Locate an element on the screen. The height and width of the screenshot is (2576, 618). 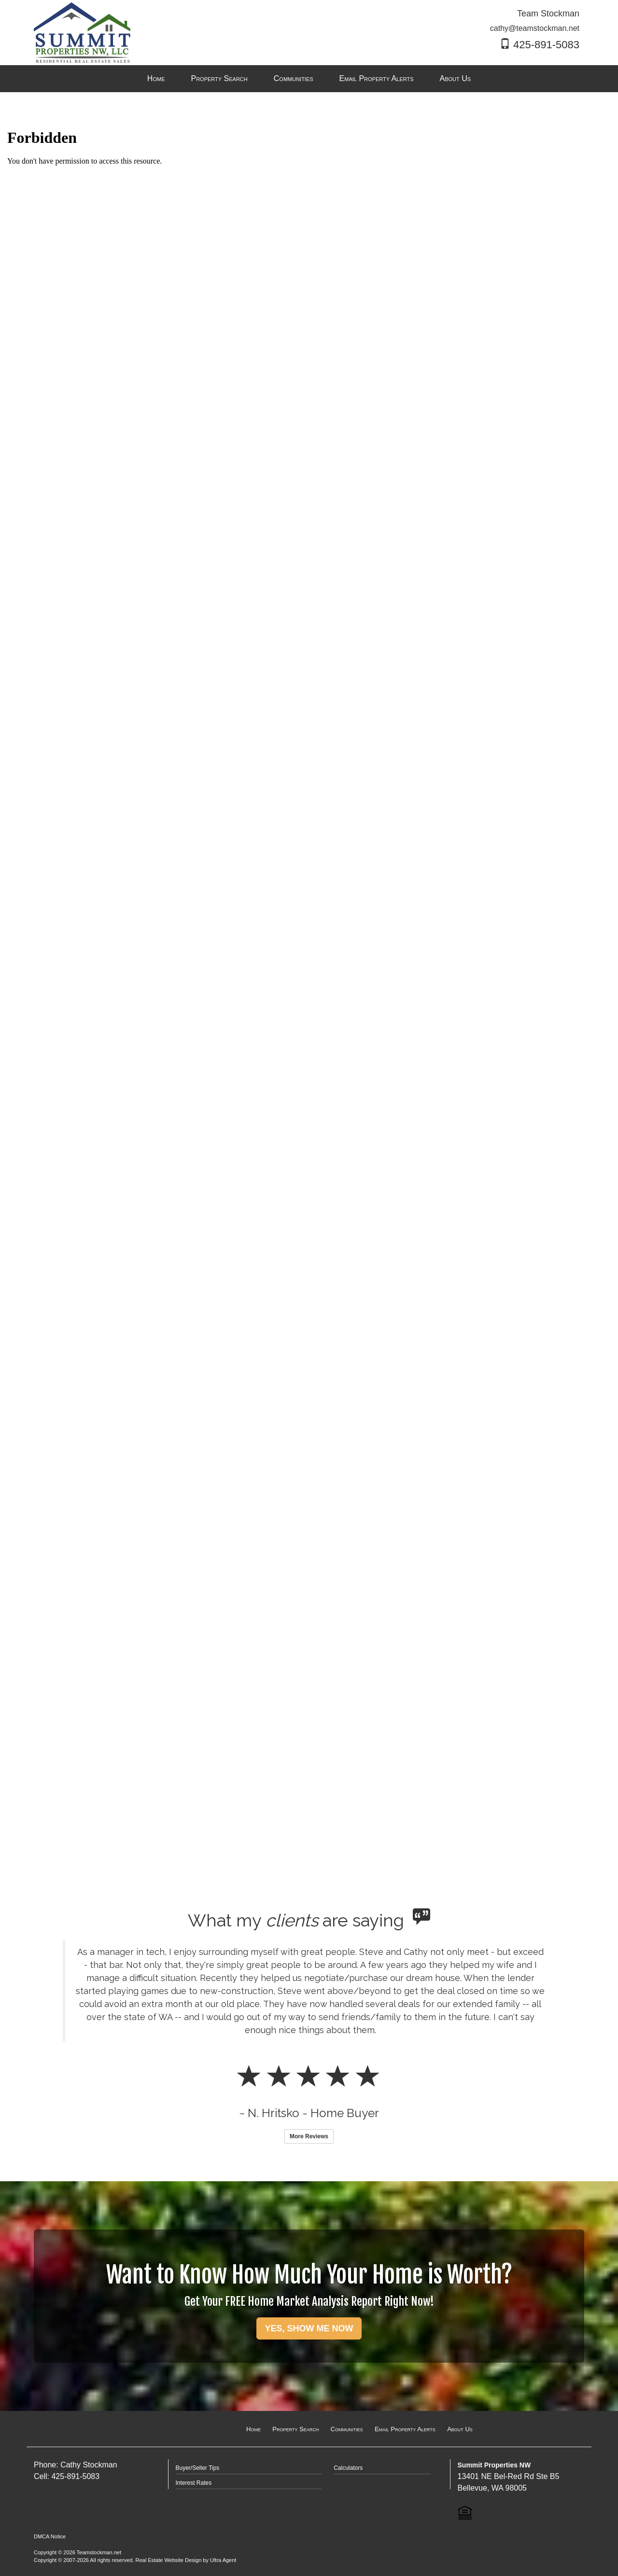
About Us [menuitem] is located at coordinates (455, 78).